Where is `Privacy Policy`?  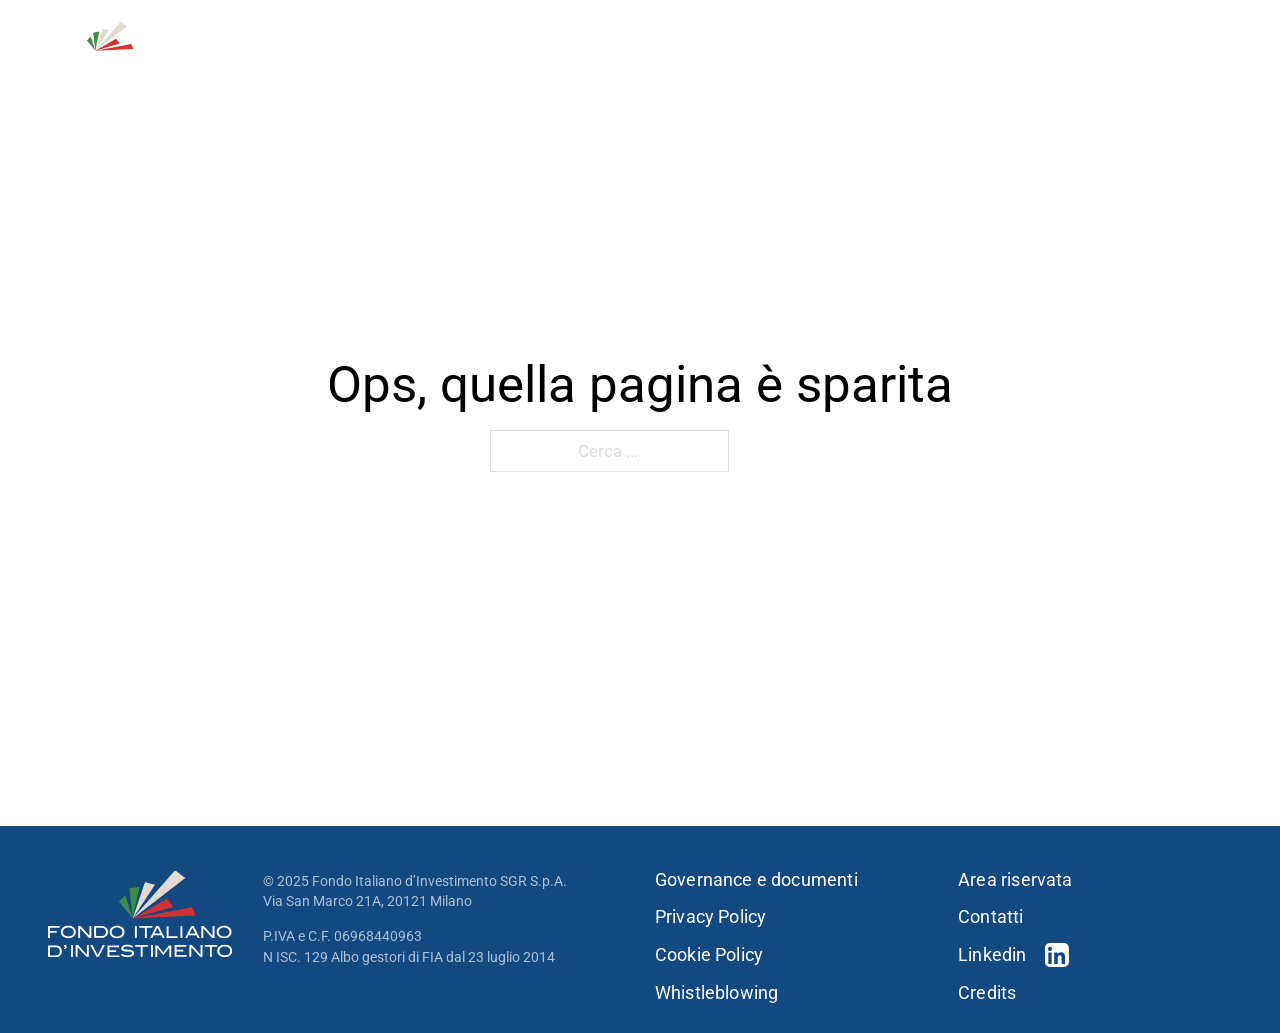
Privacy Policy is located at coordinates (711, 917).